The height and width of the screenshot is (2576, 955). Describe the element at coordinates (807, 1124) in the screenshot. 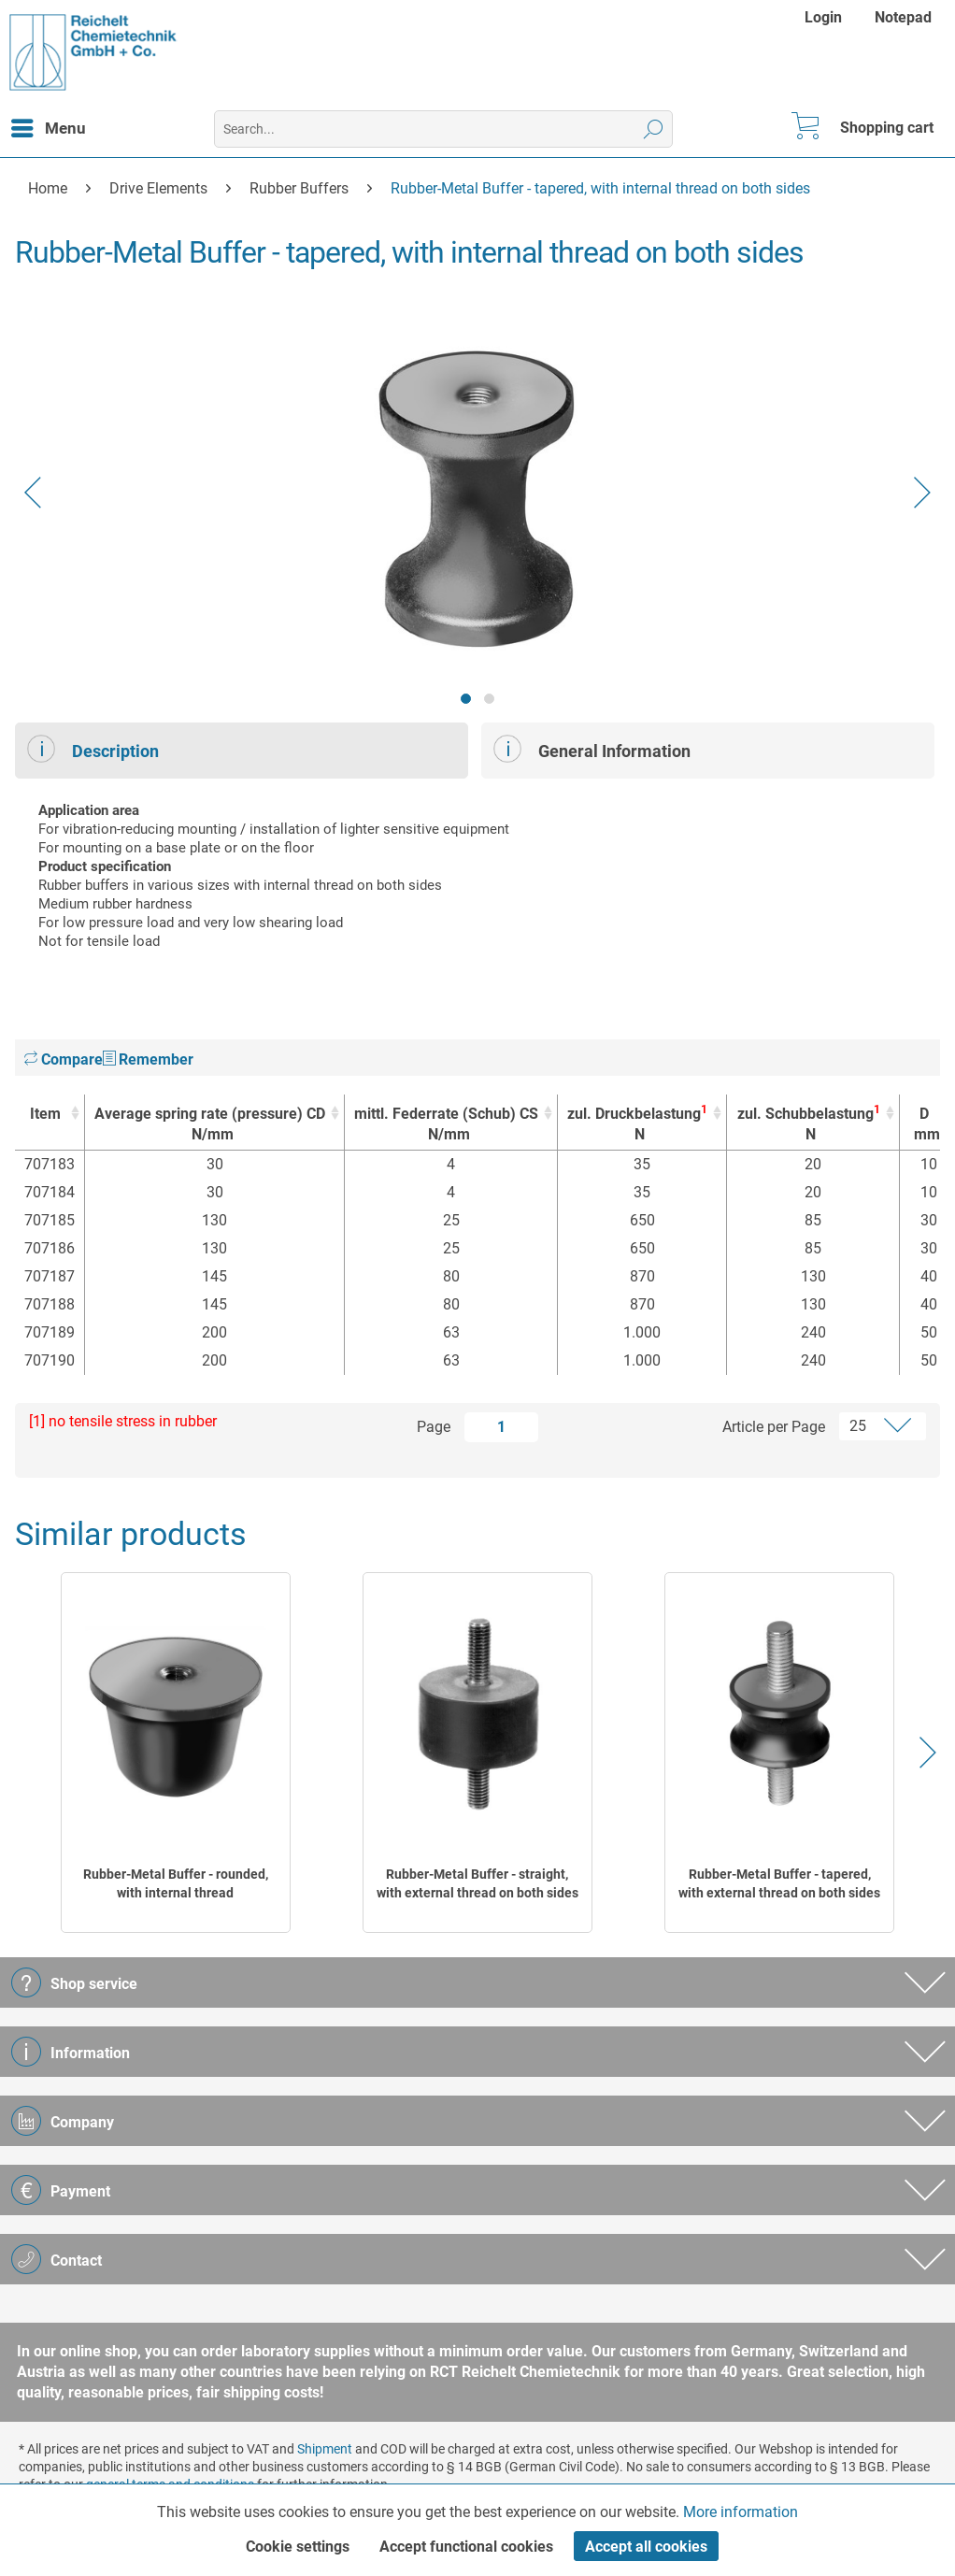

I see `zul. Schubbelastung [zul. Schubbelastung1N : activate to sort column ascending]` at that location.